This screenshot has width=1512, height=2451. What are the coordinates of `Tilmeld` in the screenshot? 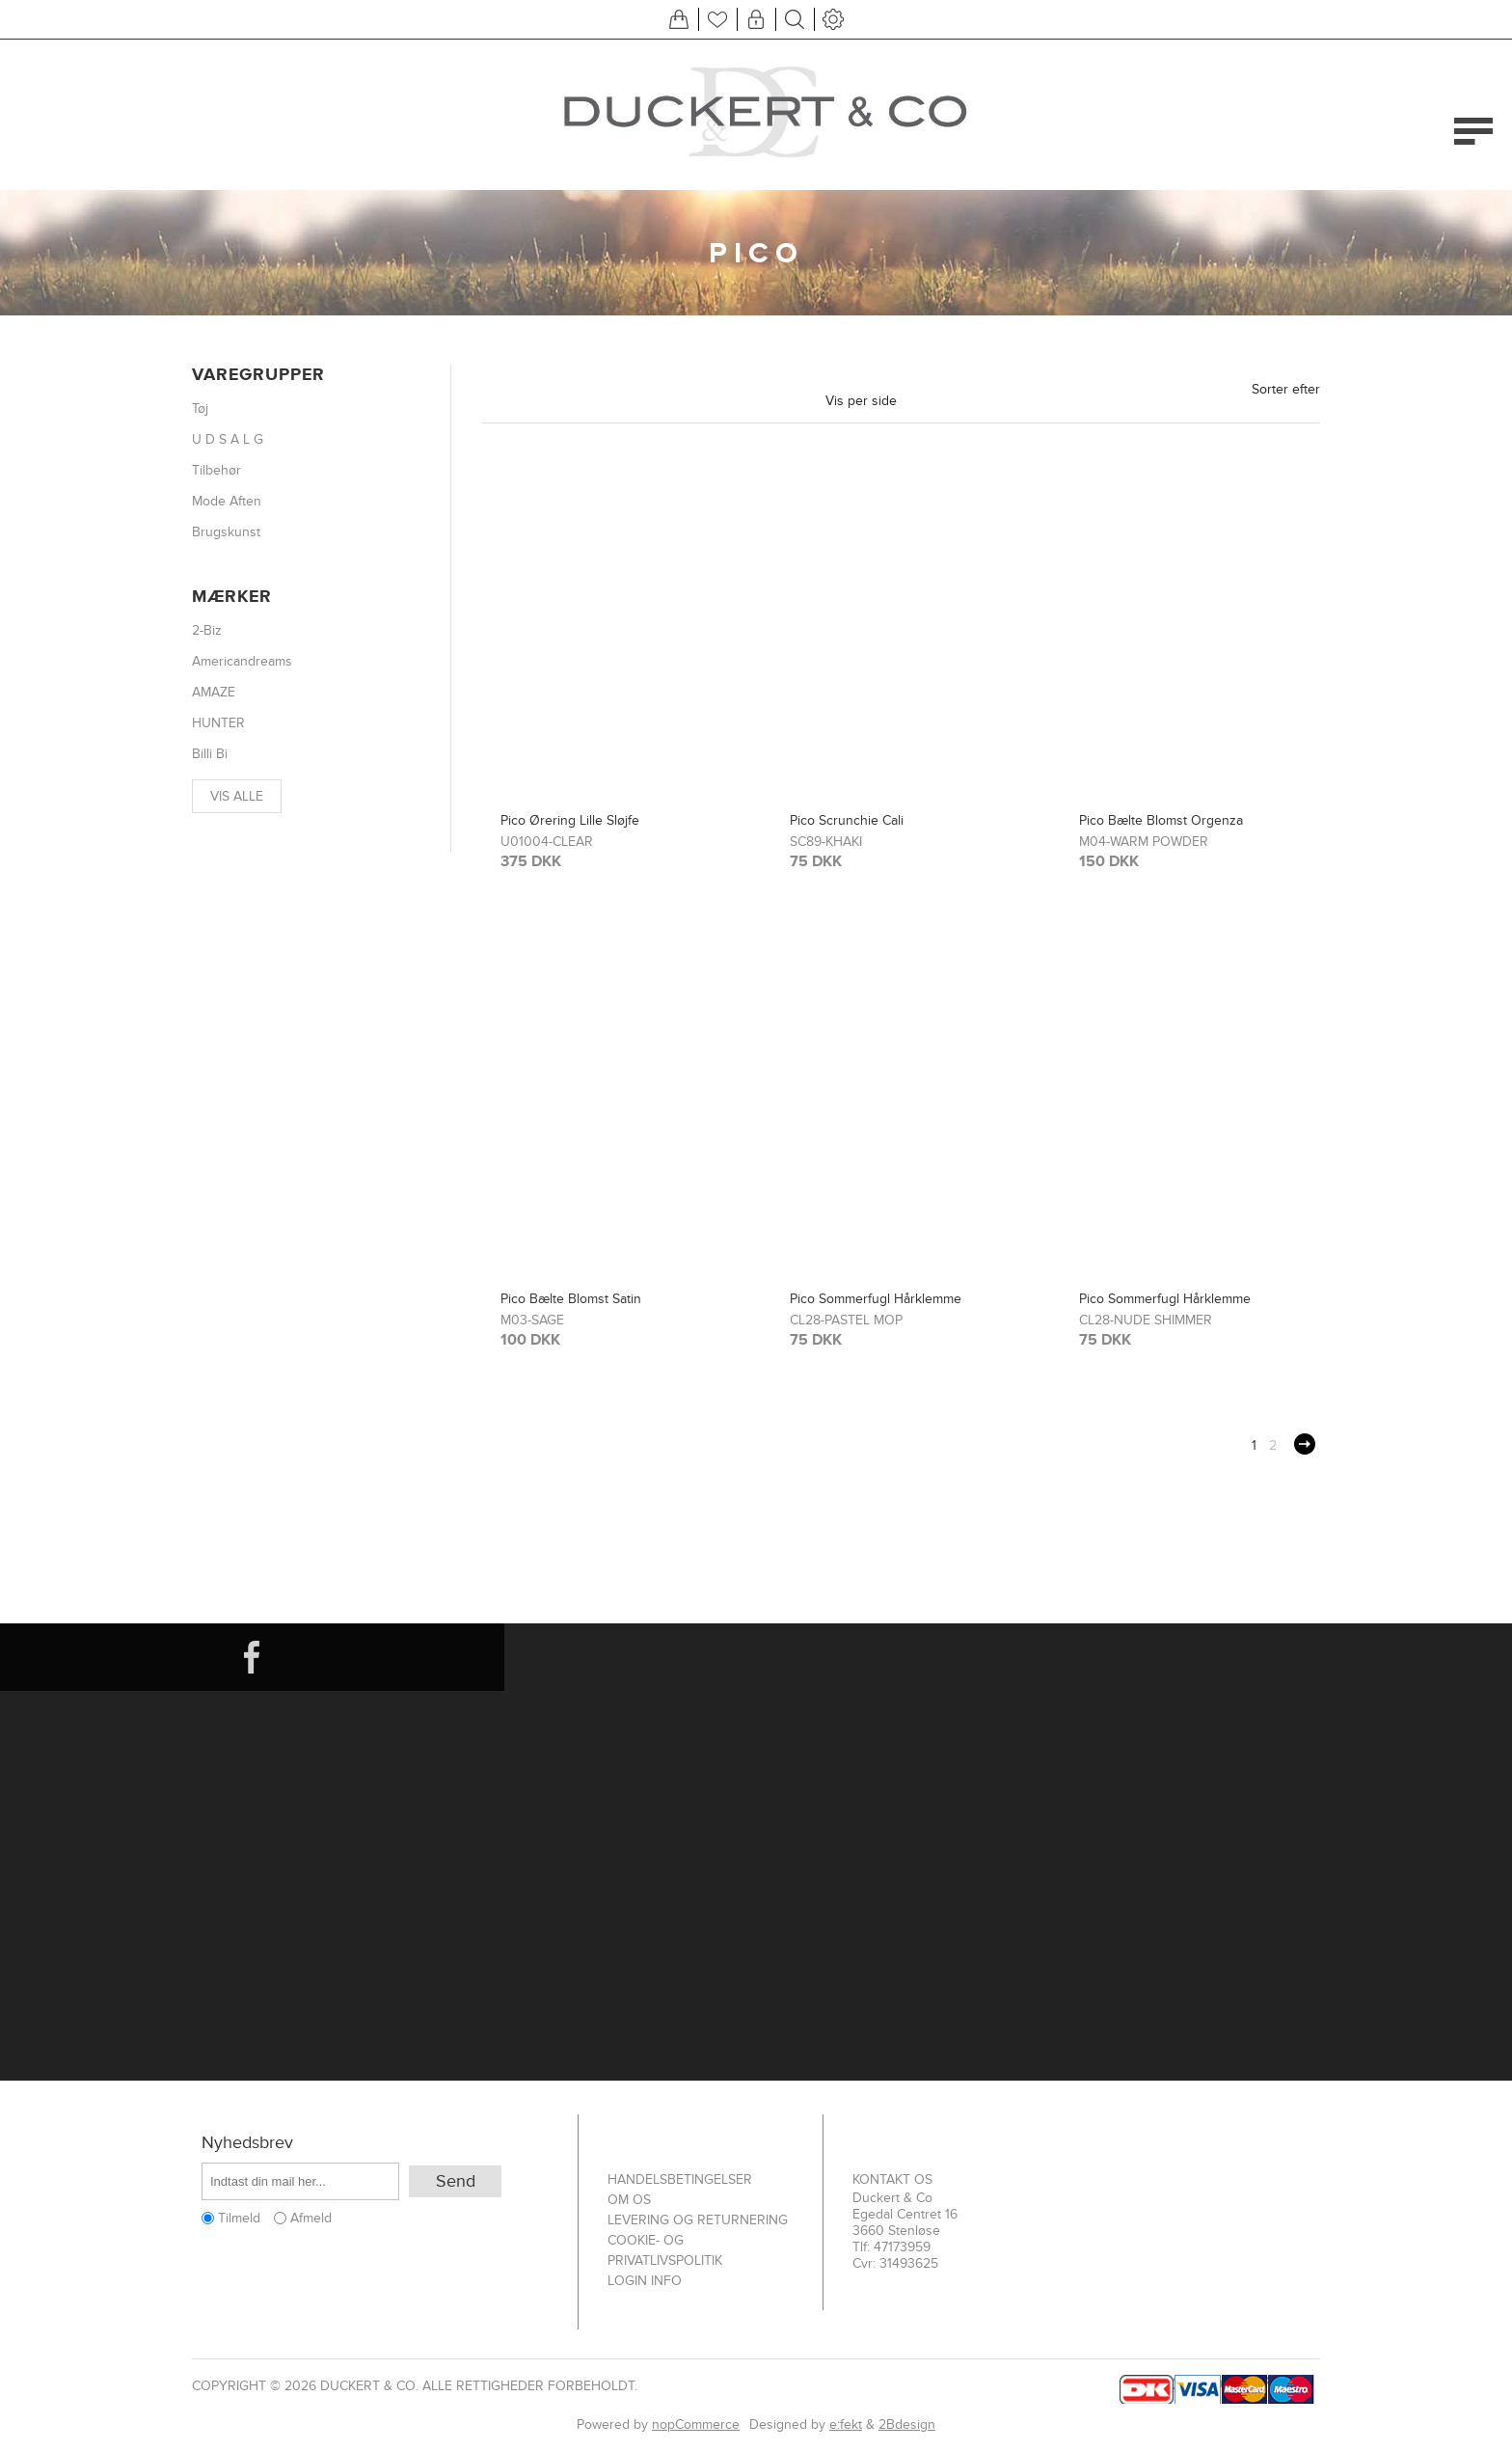 It's located at (239, 2218).